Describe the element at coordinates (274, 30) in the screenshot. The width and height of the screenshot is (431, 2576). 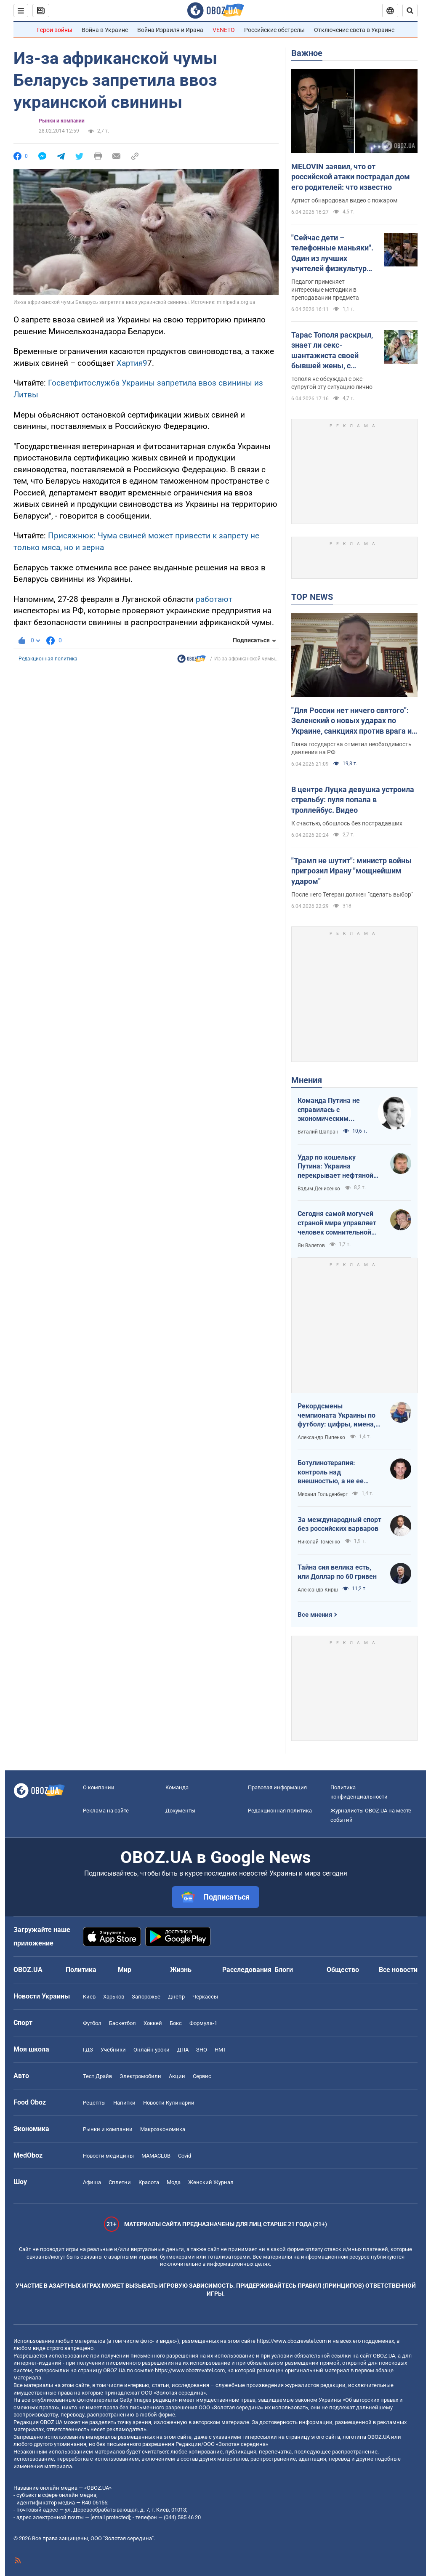
I see `Российские обстрелы` at that location.